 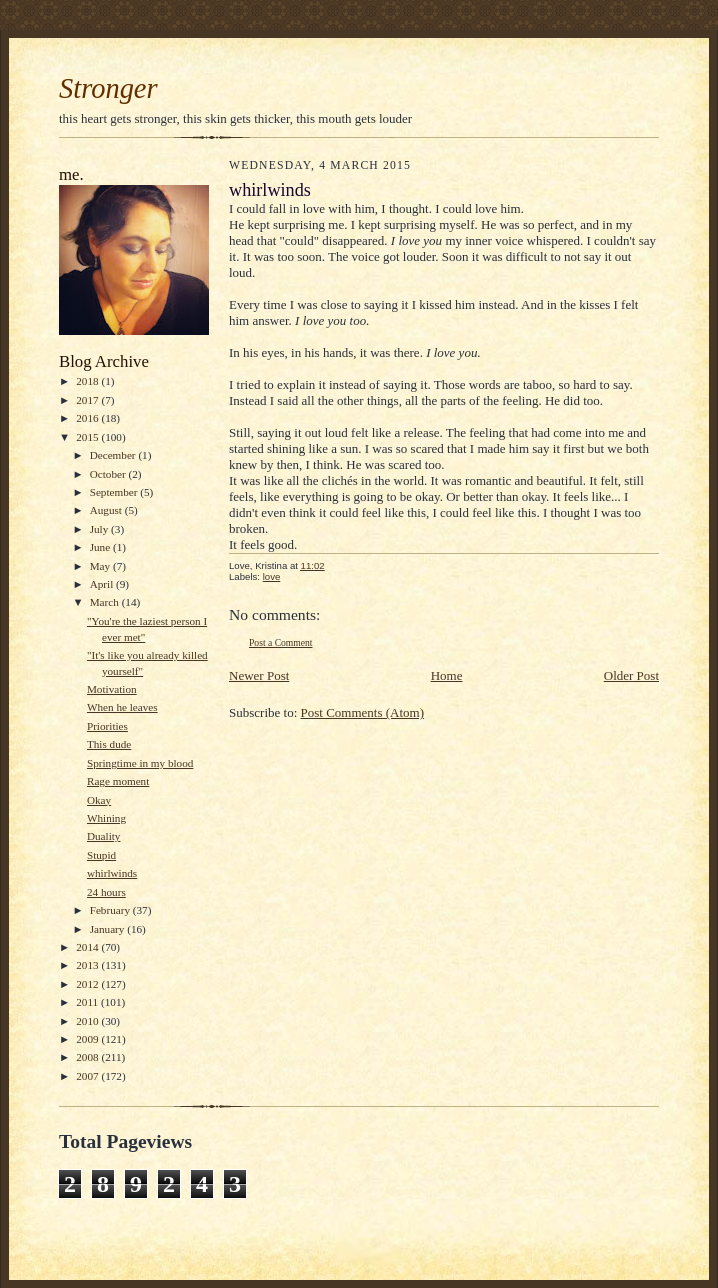 I want to click on Springtime in my blood, so click(x=140, y=763).